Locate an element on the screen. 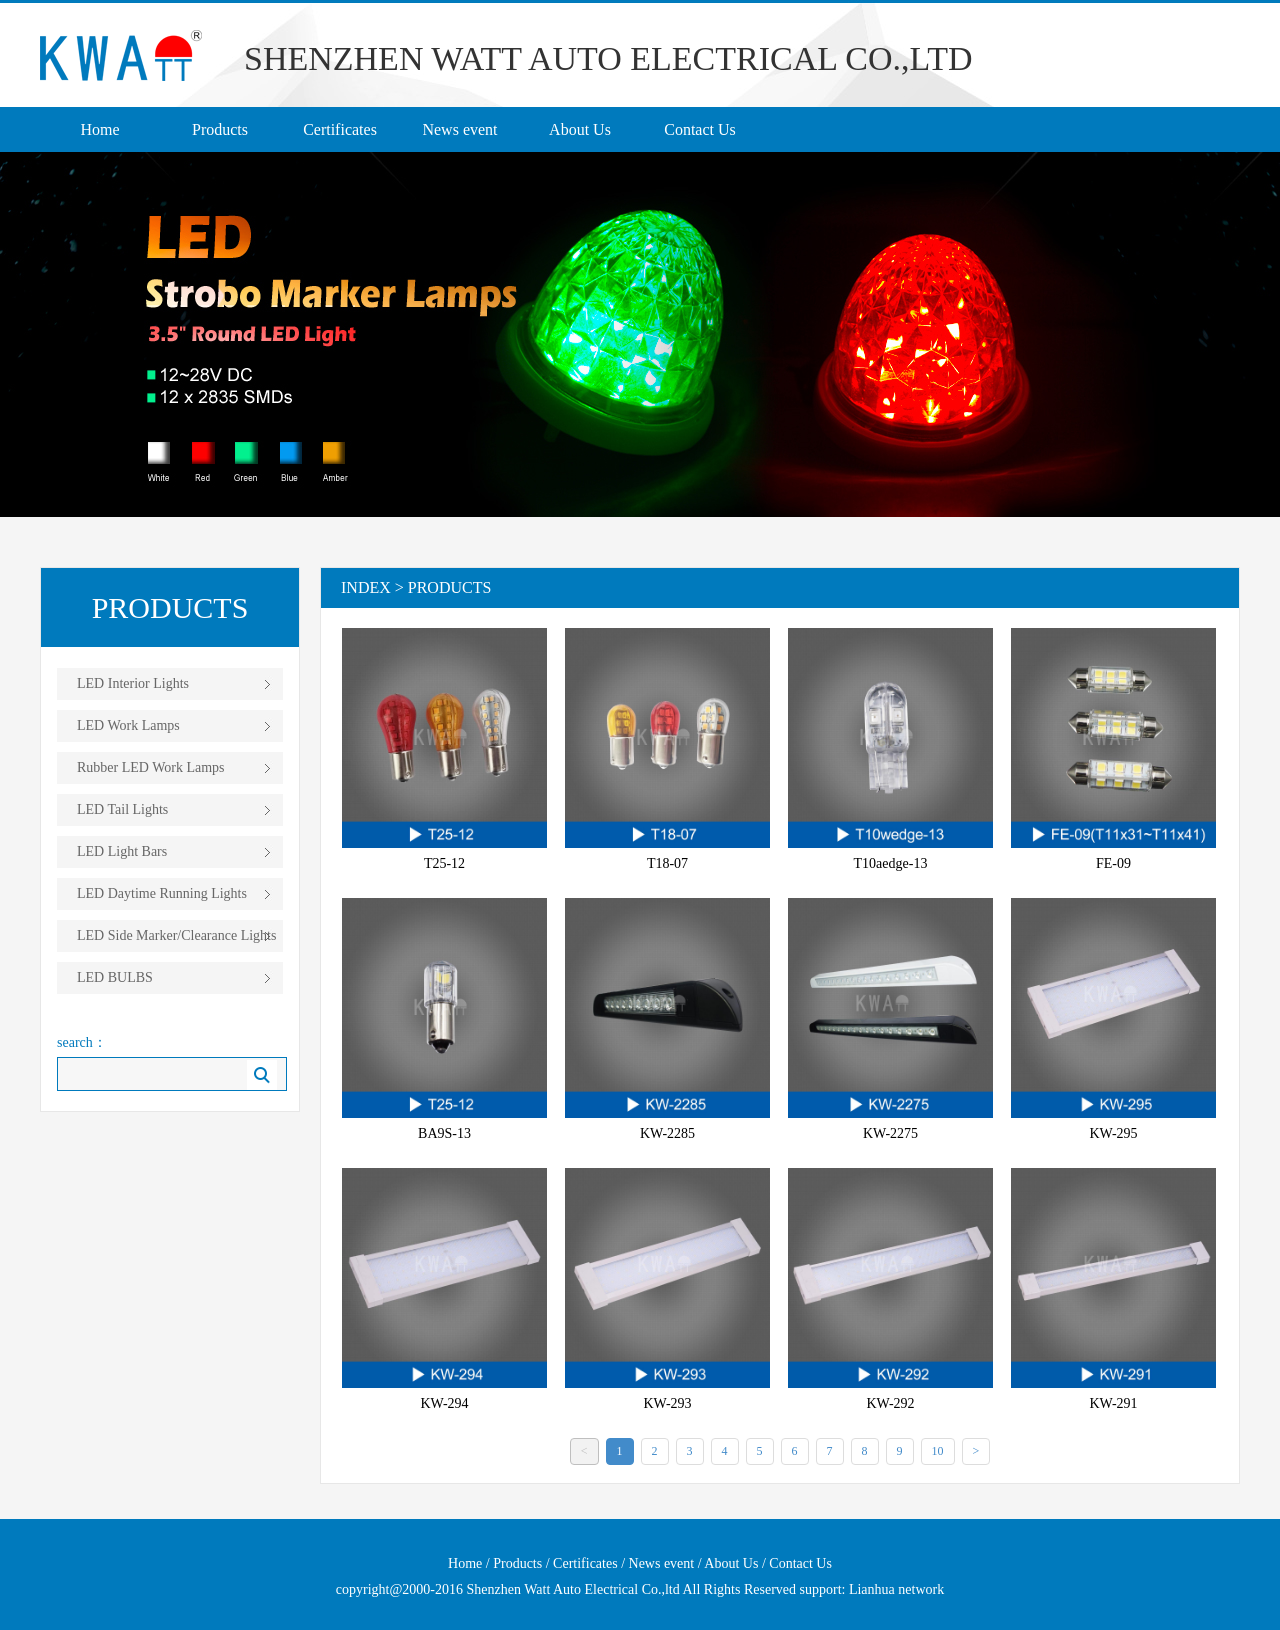  Lianhua network is located at coordinates (896, 1589).